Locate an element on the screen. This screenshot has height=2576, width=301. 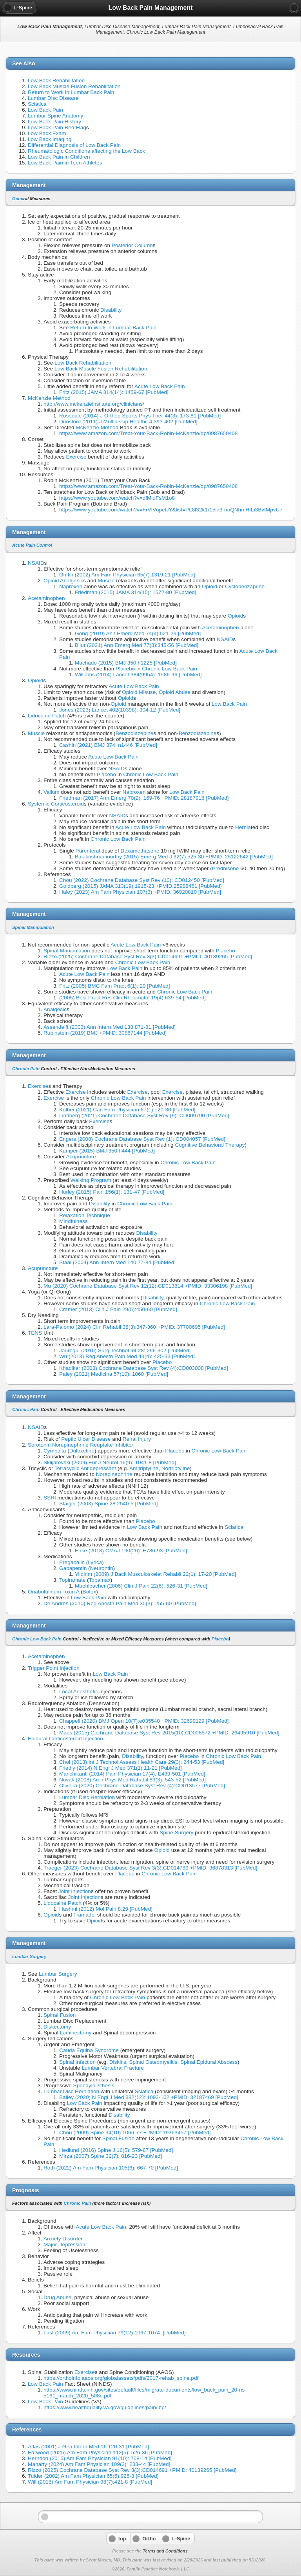
Naproxen is located at coordinates (70, 586).